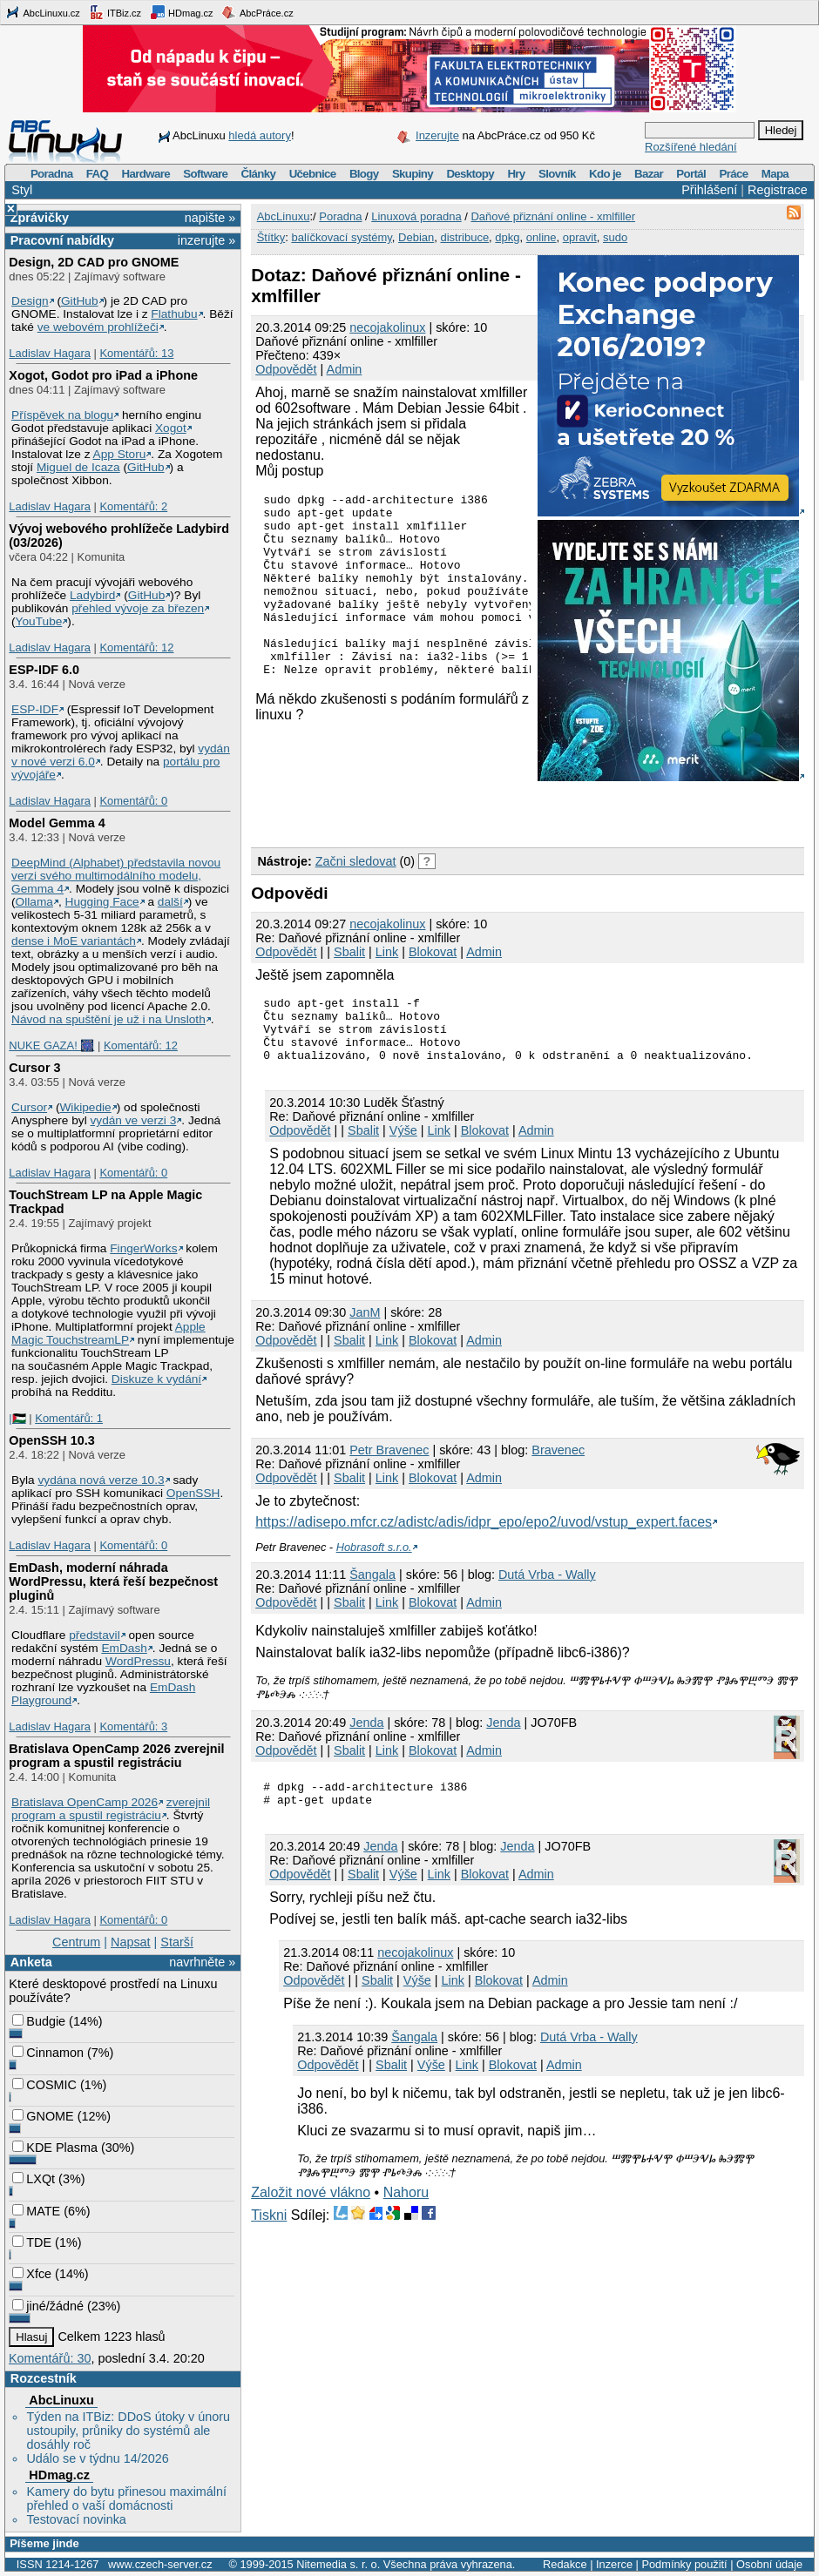  I want to click on vydán ve verzi 3, so click(133, 1120).